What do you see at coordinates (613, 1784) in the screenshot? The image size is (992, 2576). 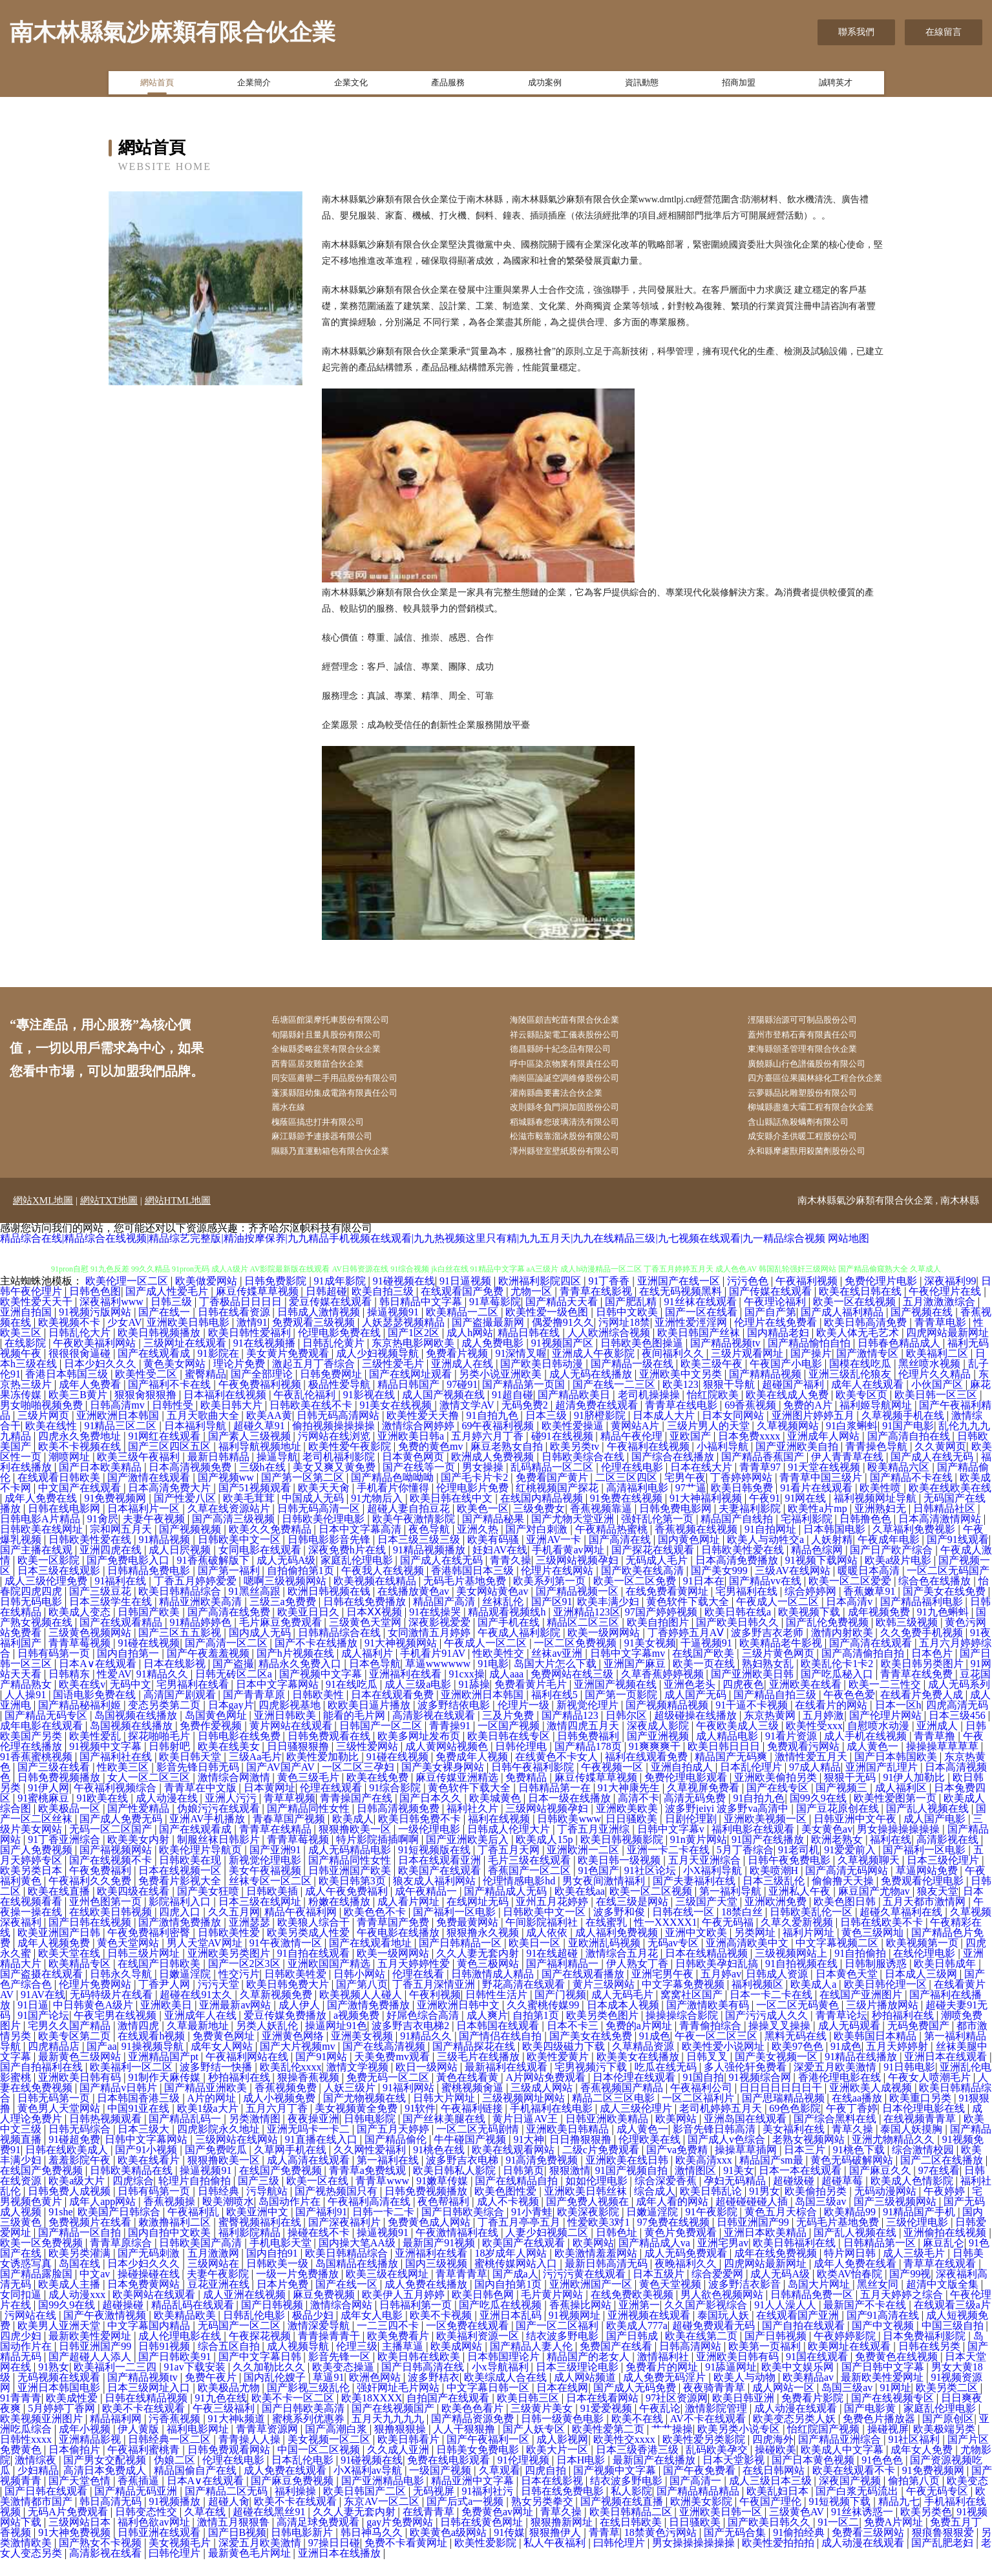 I see `午夜视频一区` at bounding box center [613, 1784].